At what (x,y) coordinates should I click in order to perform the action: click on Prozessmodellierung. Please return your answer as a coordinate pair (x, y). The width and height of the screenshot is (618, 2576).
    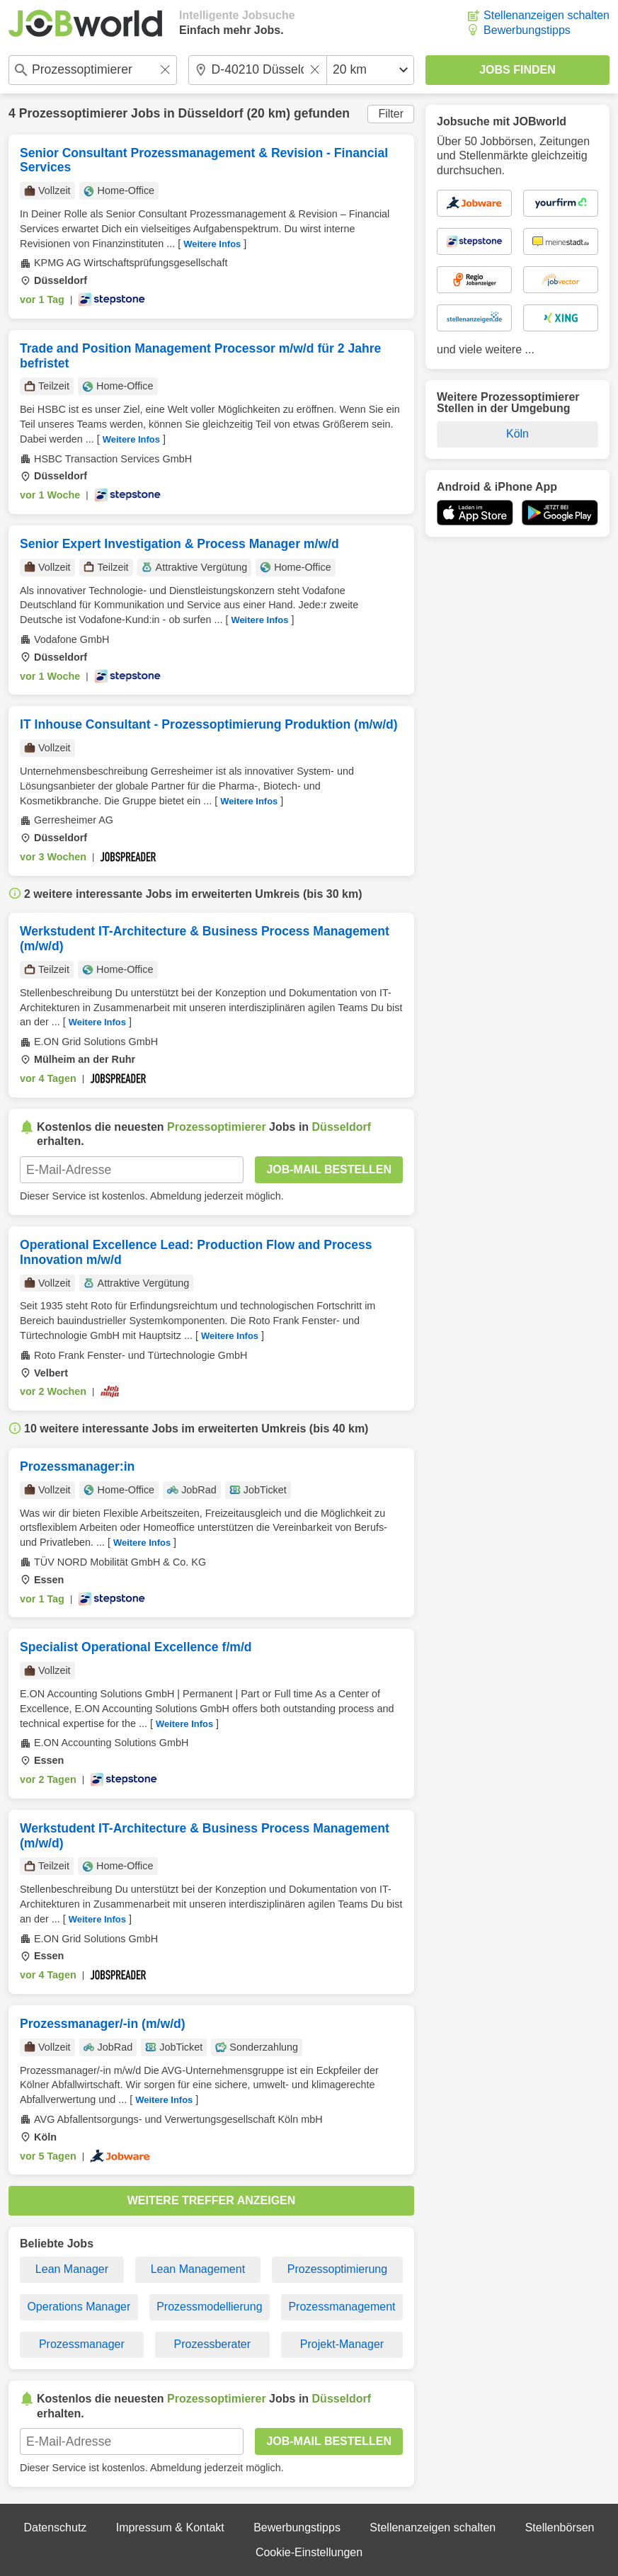
    Looking at the image, I should click on (209, 2307).